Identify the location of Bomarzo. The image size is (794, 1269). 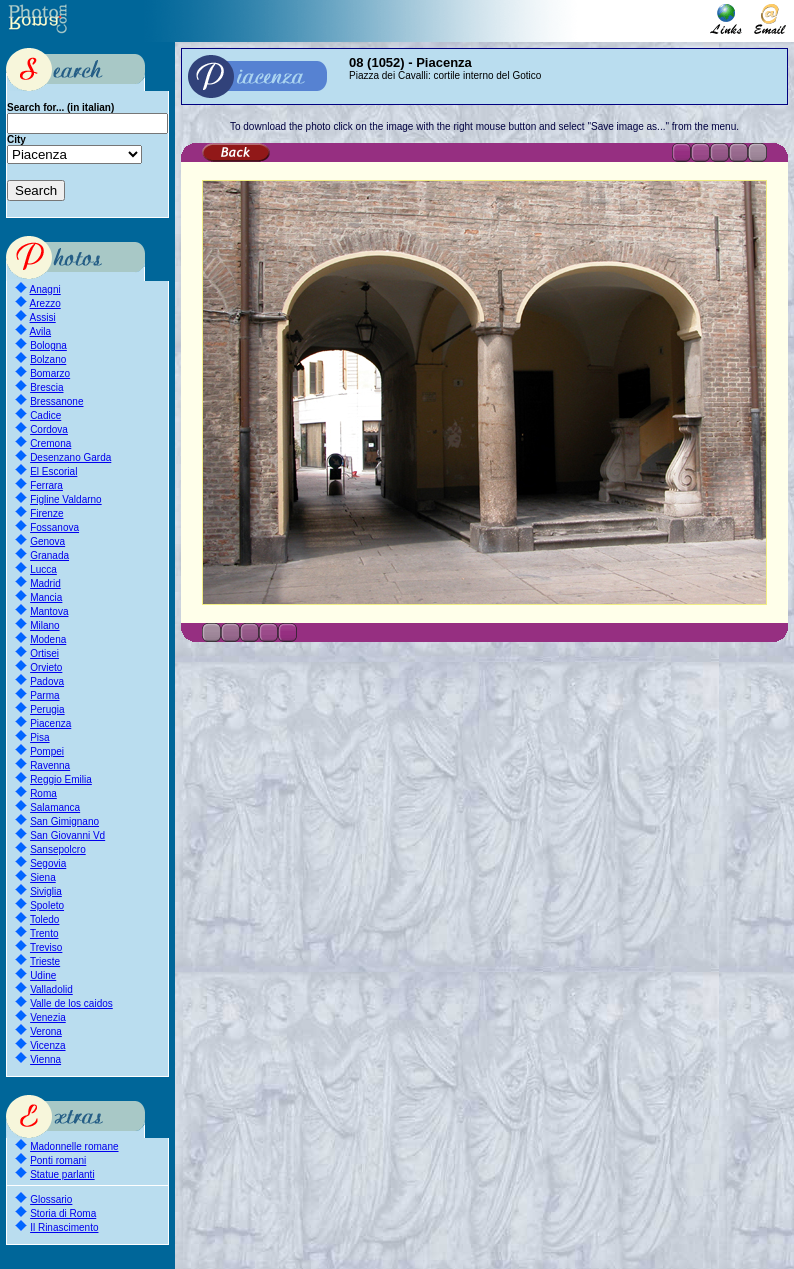
(50, 373).